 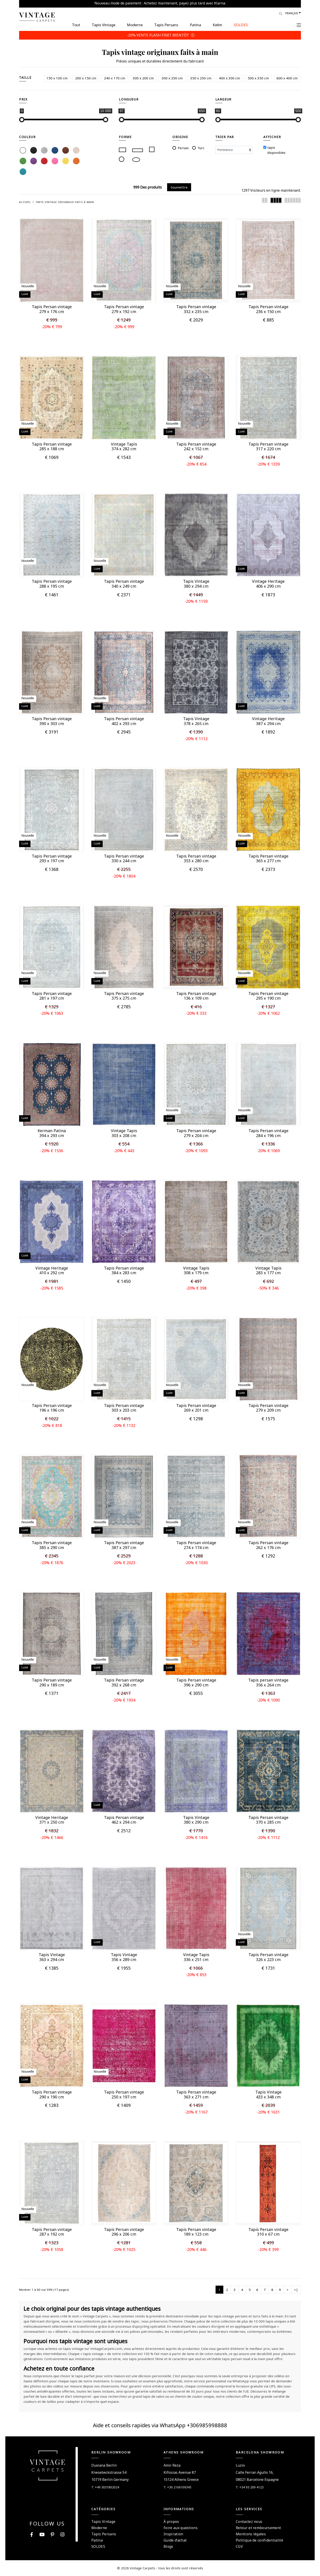 I want to click on Turc, so click(x=198, y=148).